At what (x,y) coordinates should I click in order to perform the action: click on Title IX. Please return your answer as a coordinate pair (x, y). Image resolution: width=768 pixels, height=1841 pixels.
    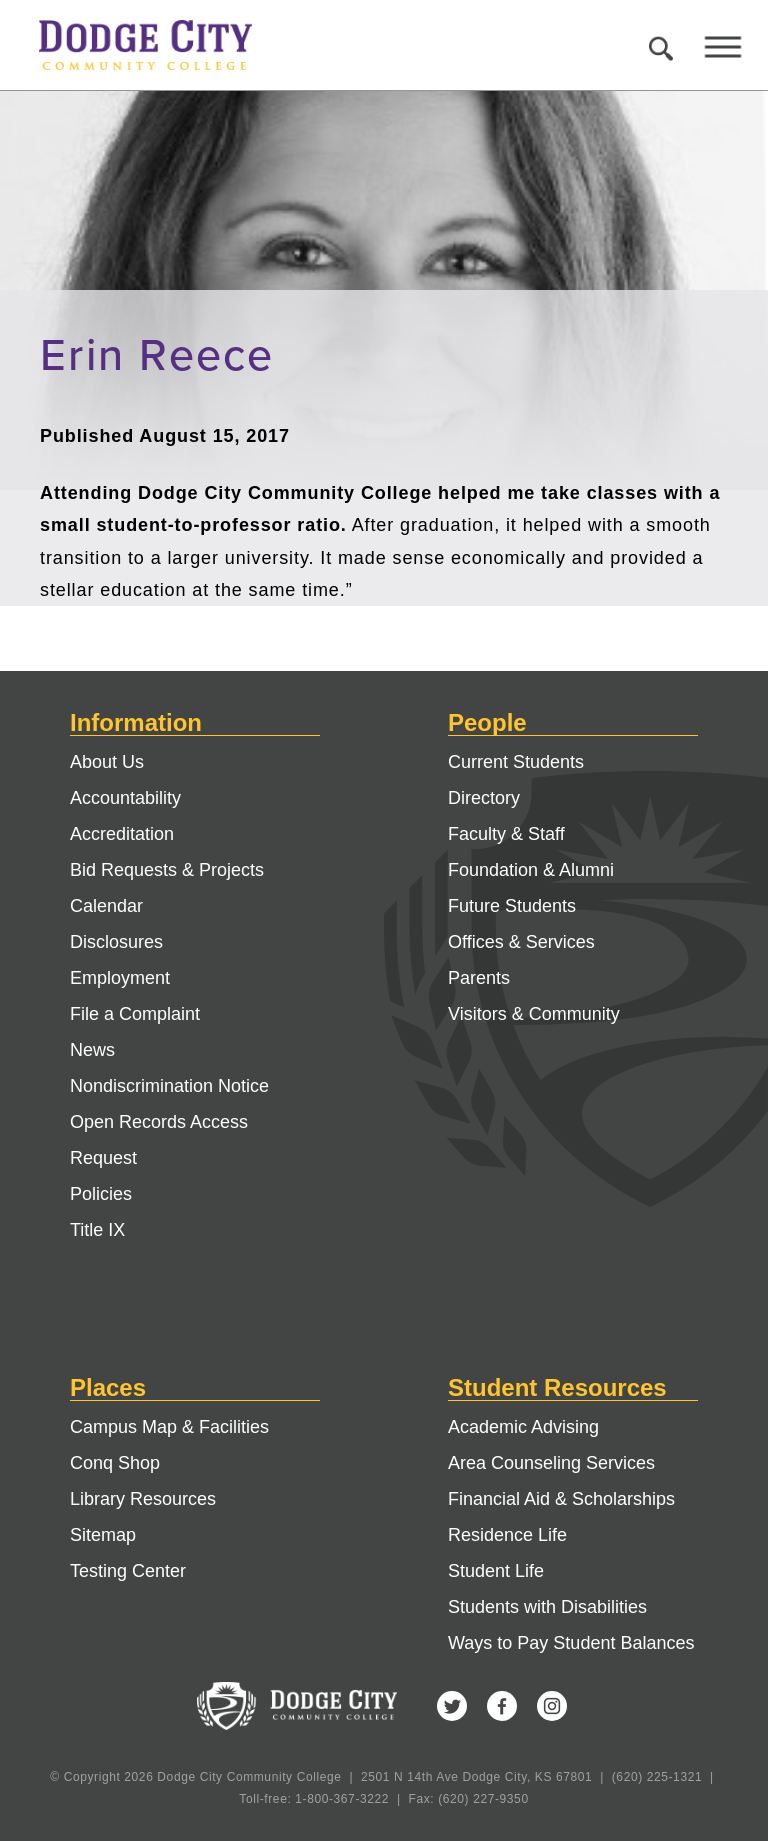
    Looking at the image, I should click on (97, 1230).